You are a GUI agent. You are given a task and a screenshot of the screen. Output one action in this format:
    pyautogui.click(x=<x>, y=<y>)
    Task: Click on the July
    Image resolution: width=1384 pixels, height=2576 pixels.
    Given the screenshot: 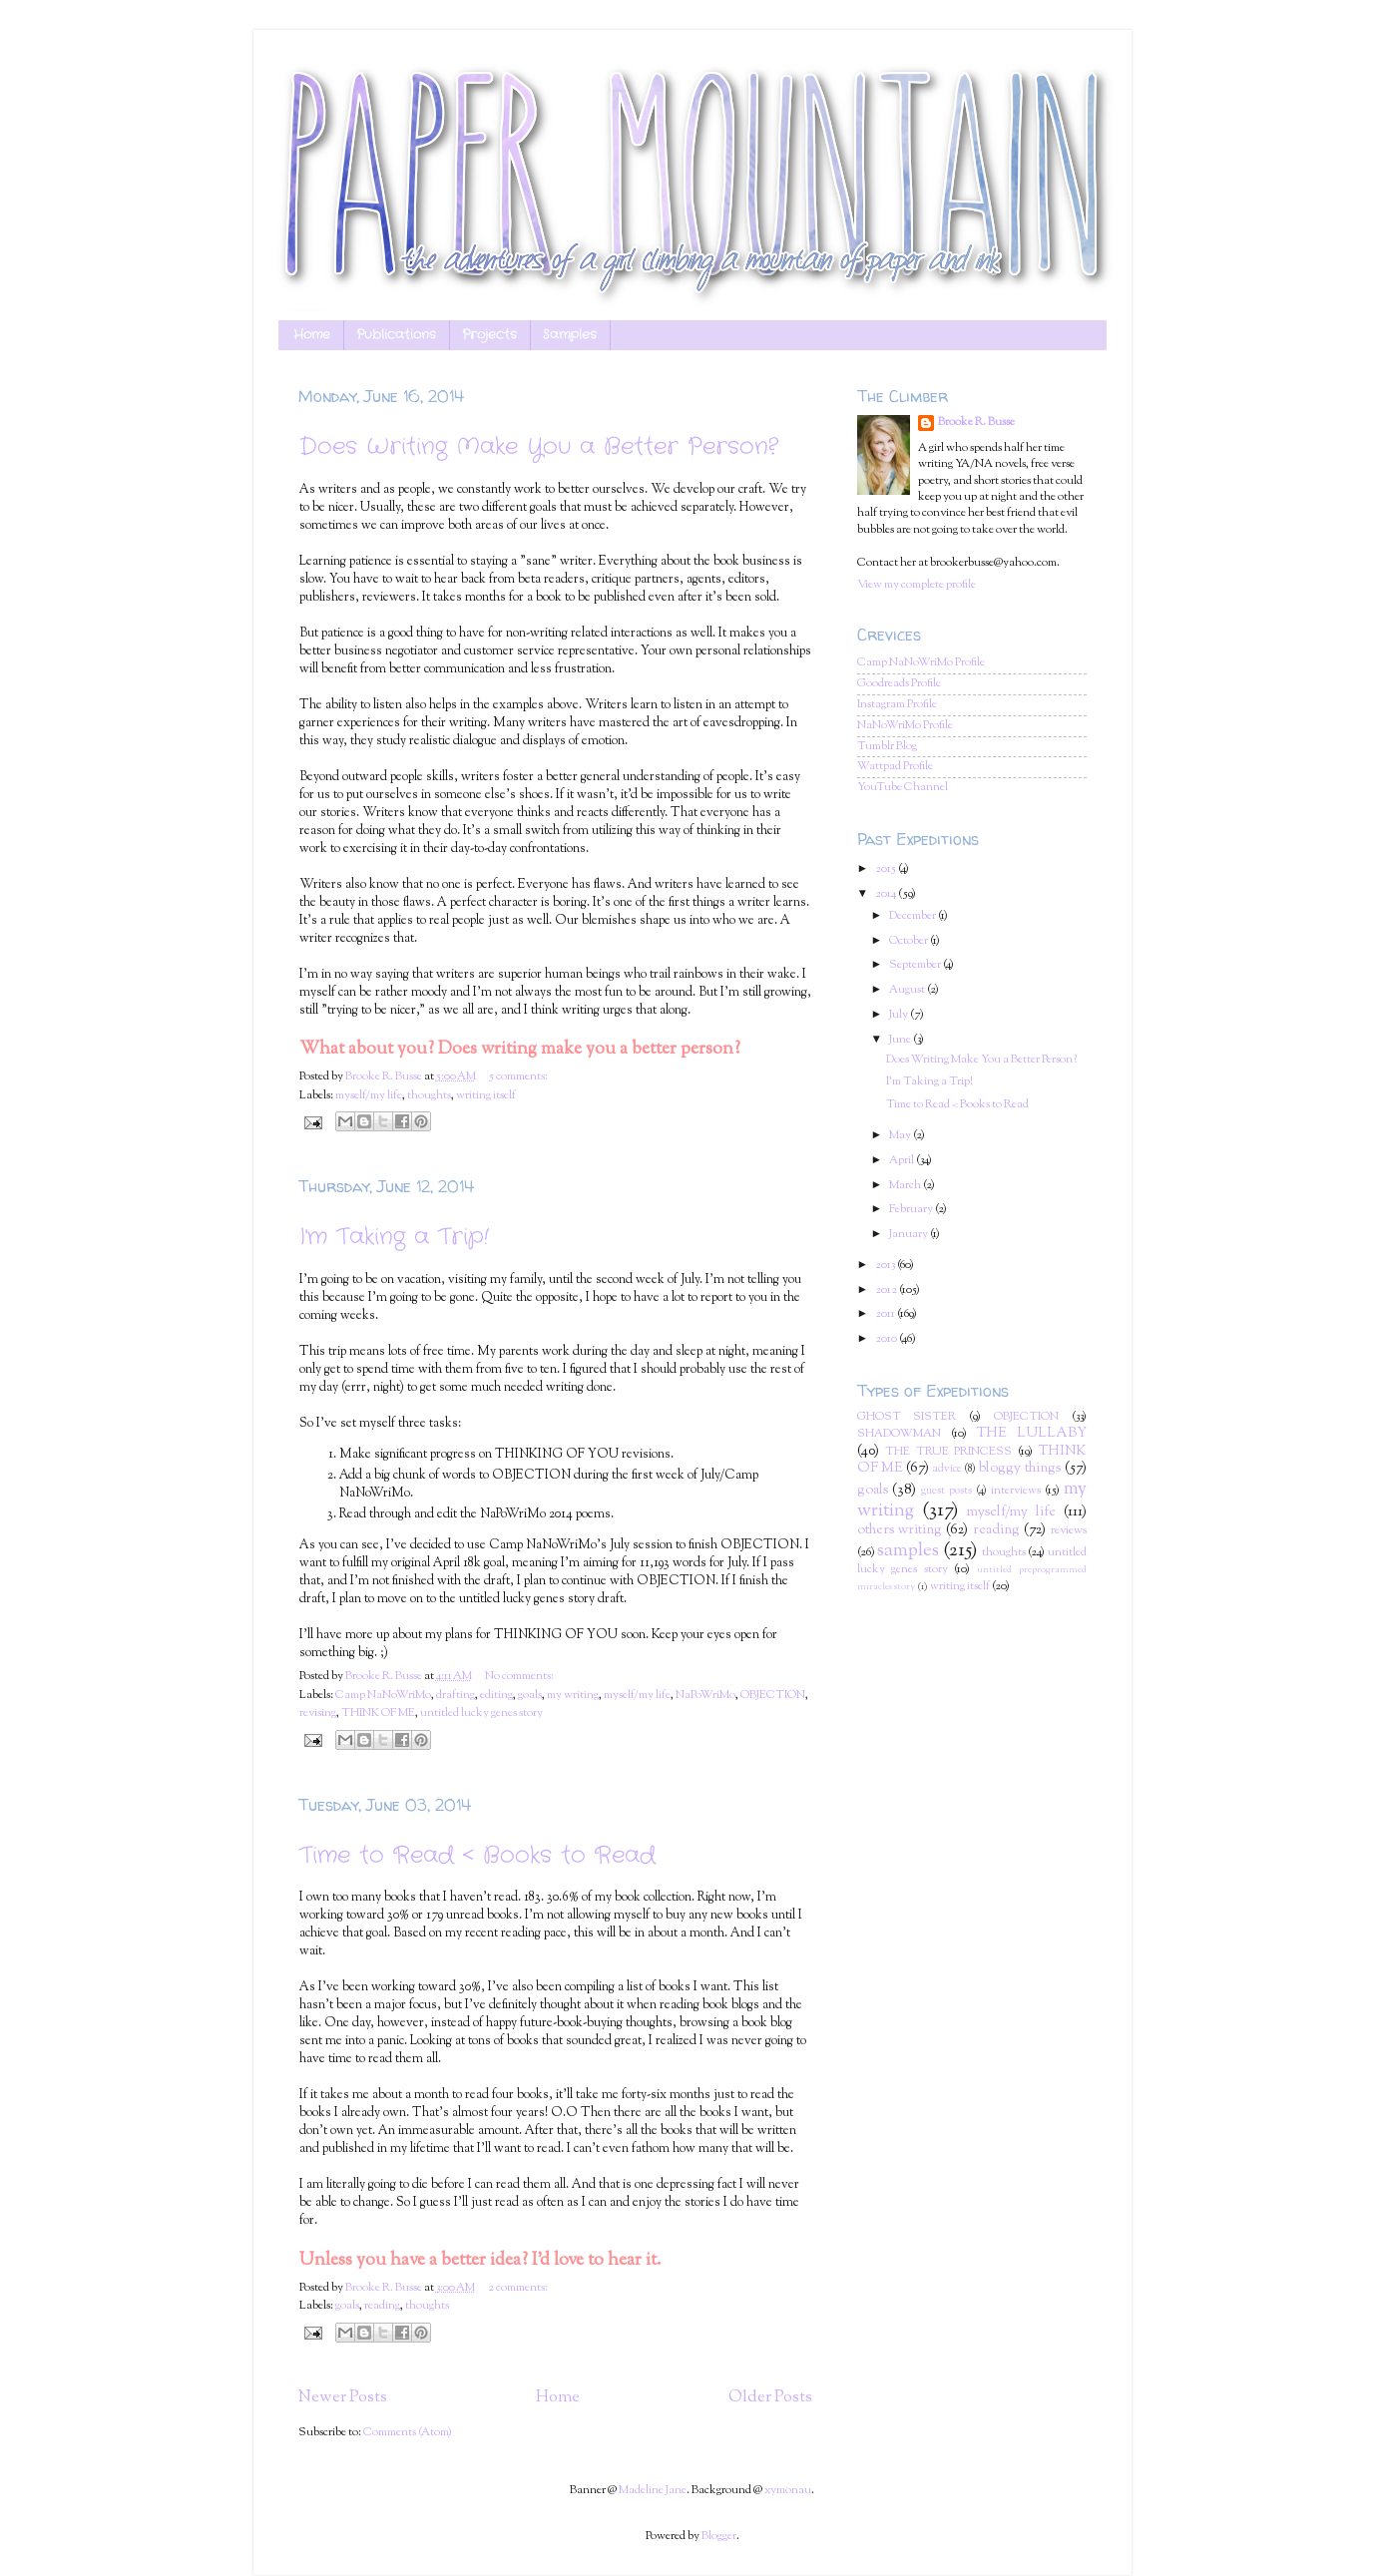 What is the action you would take?
    pyautogui.click(x=899, y=1015)
    